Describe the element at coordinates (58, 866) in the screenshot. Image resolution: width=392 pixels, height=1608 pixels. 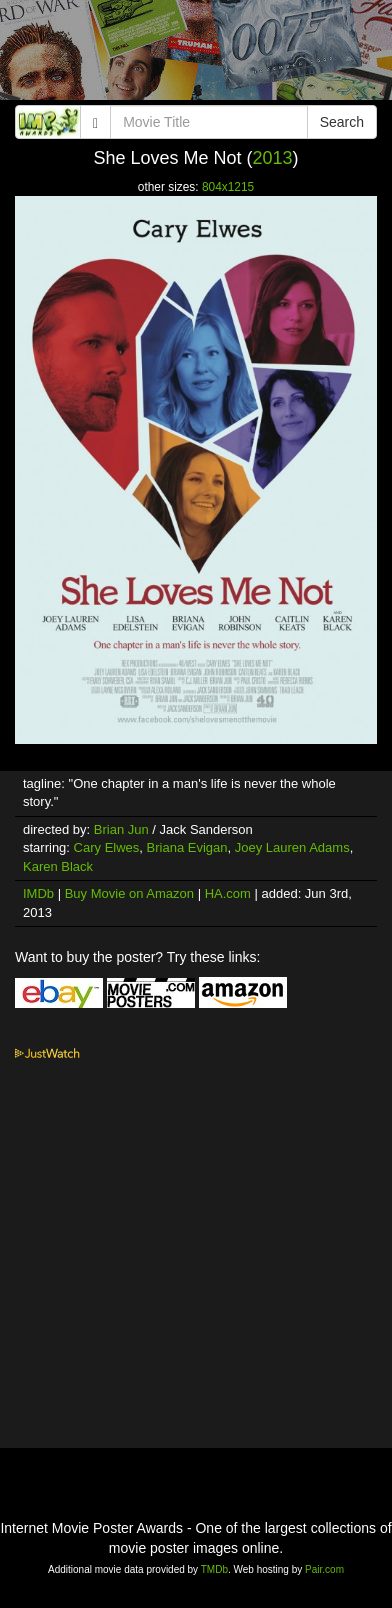
I see `Karen Black` at that location.